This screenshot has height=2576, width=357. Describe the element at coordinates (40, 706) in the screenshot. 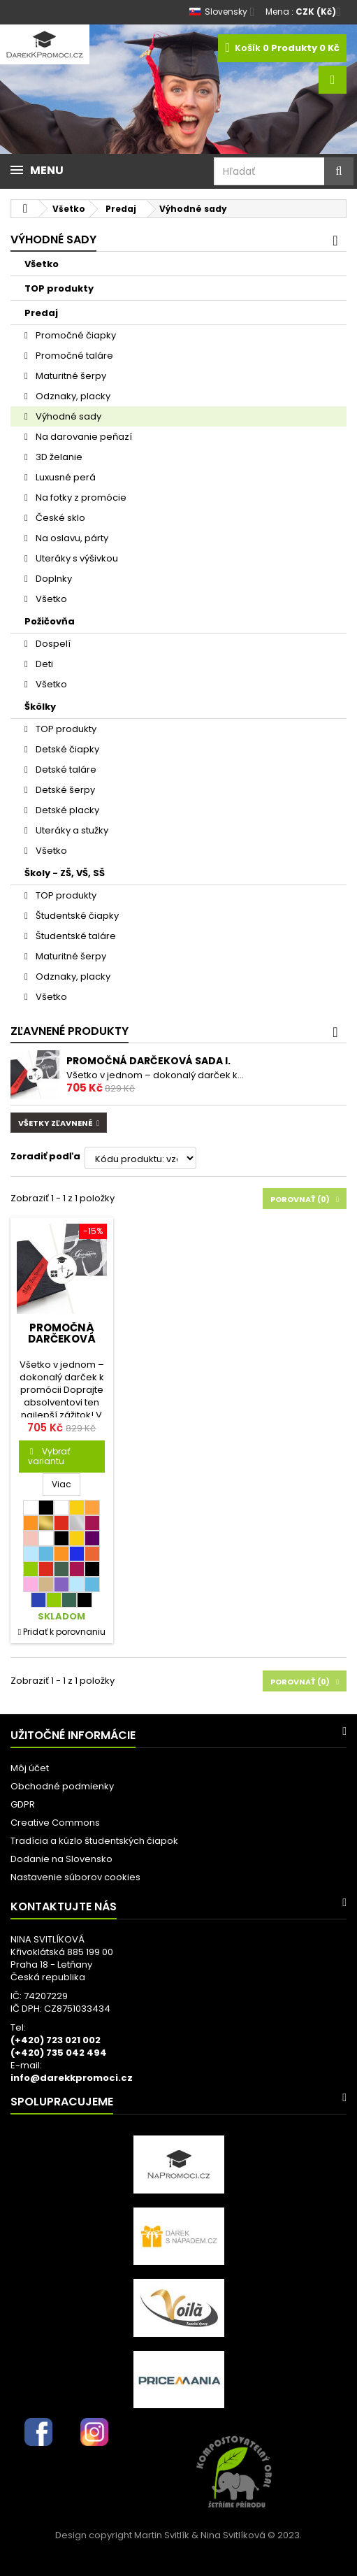

I see `Škôlky` at that location.